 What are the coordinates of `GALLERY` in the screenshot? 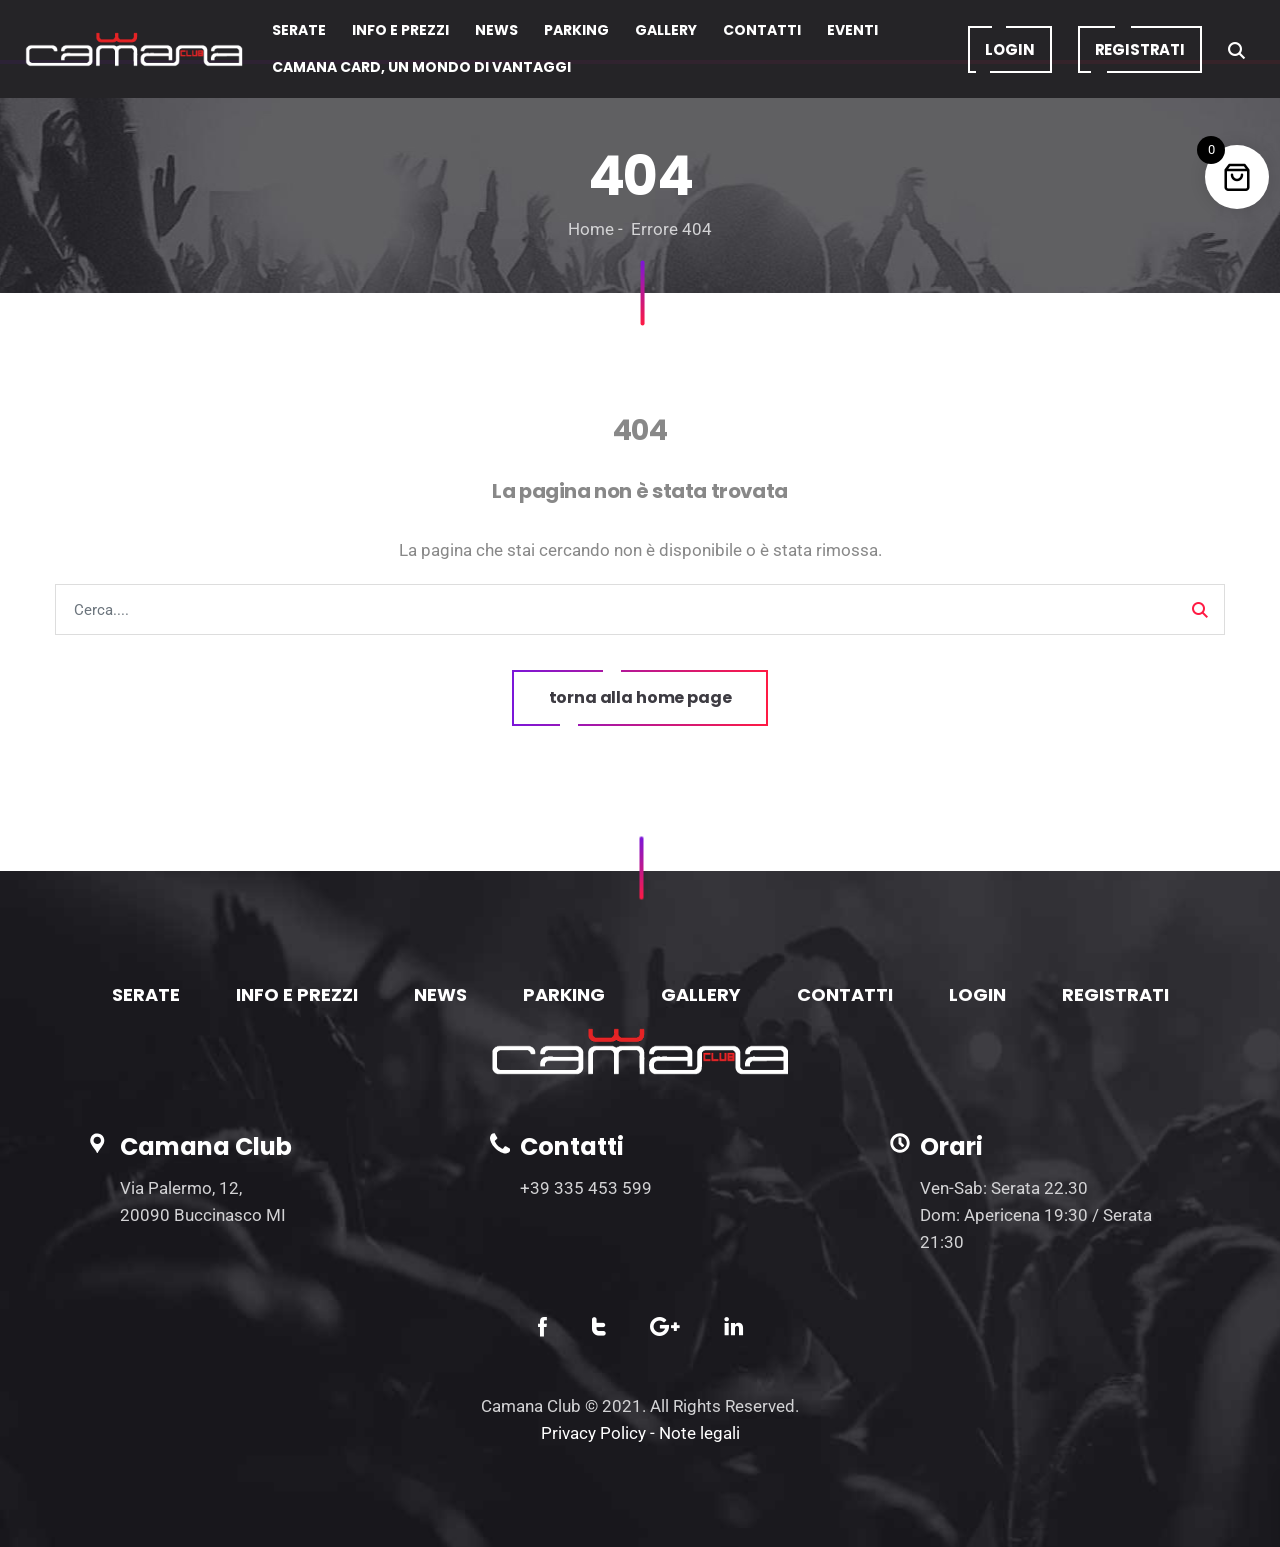 It's located at (701, 994).